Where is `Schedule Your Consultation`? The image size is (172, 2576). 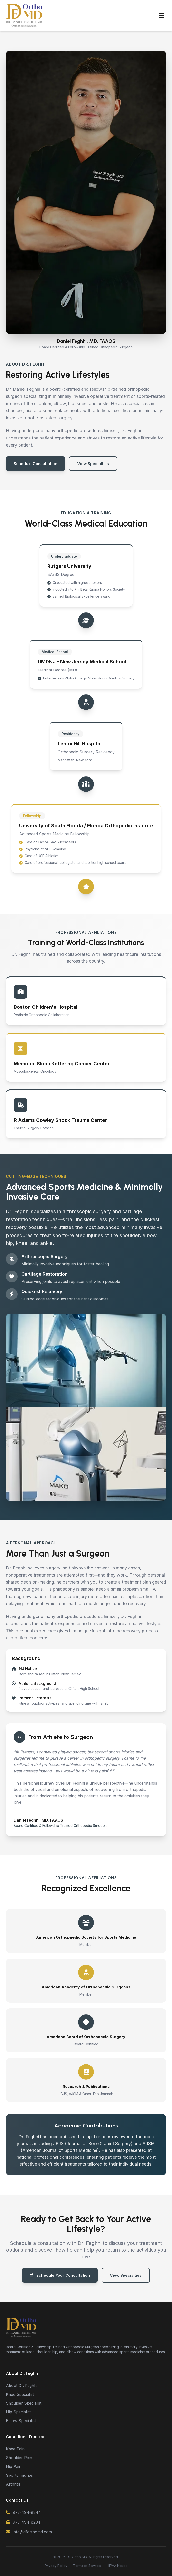
Schedule Your Consultation is located at coordinates (60, 2275).